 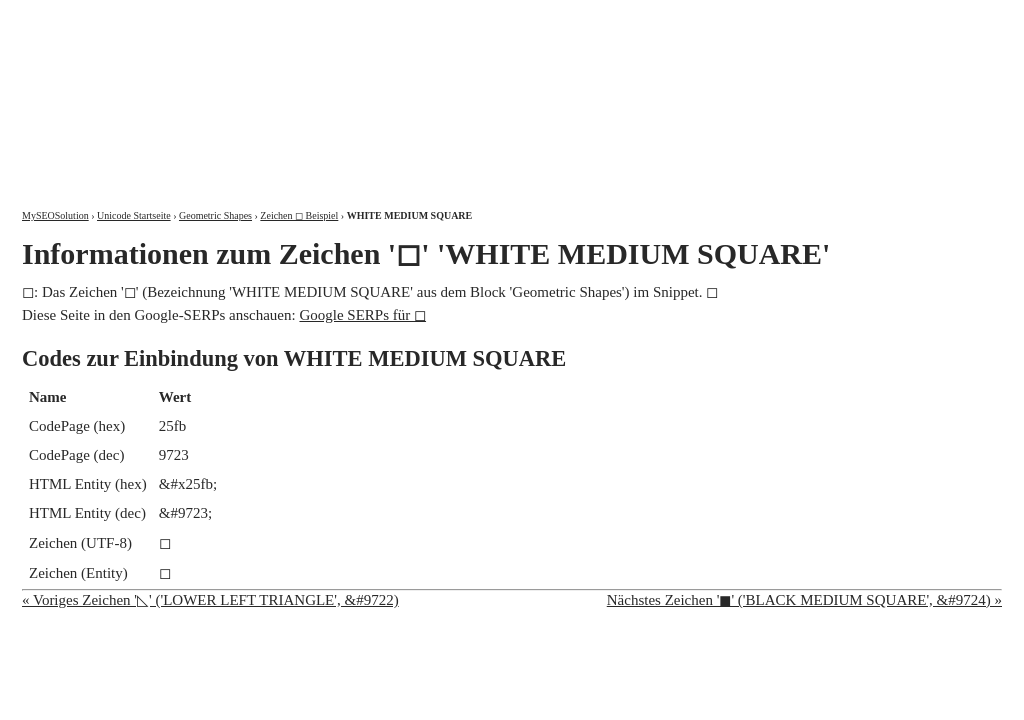 I want to click on « Voriges Zeichen '◺' ('LOWER LEFT TRIANGLE', &#9722), so click(x=210, y=600).